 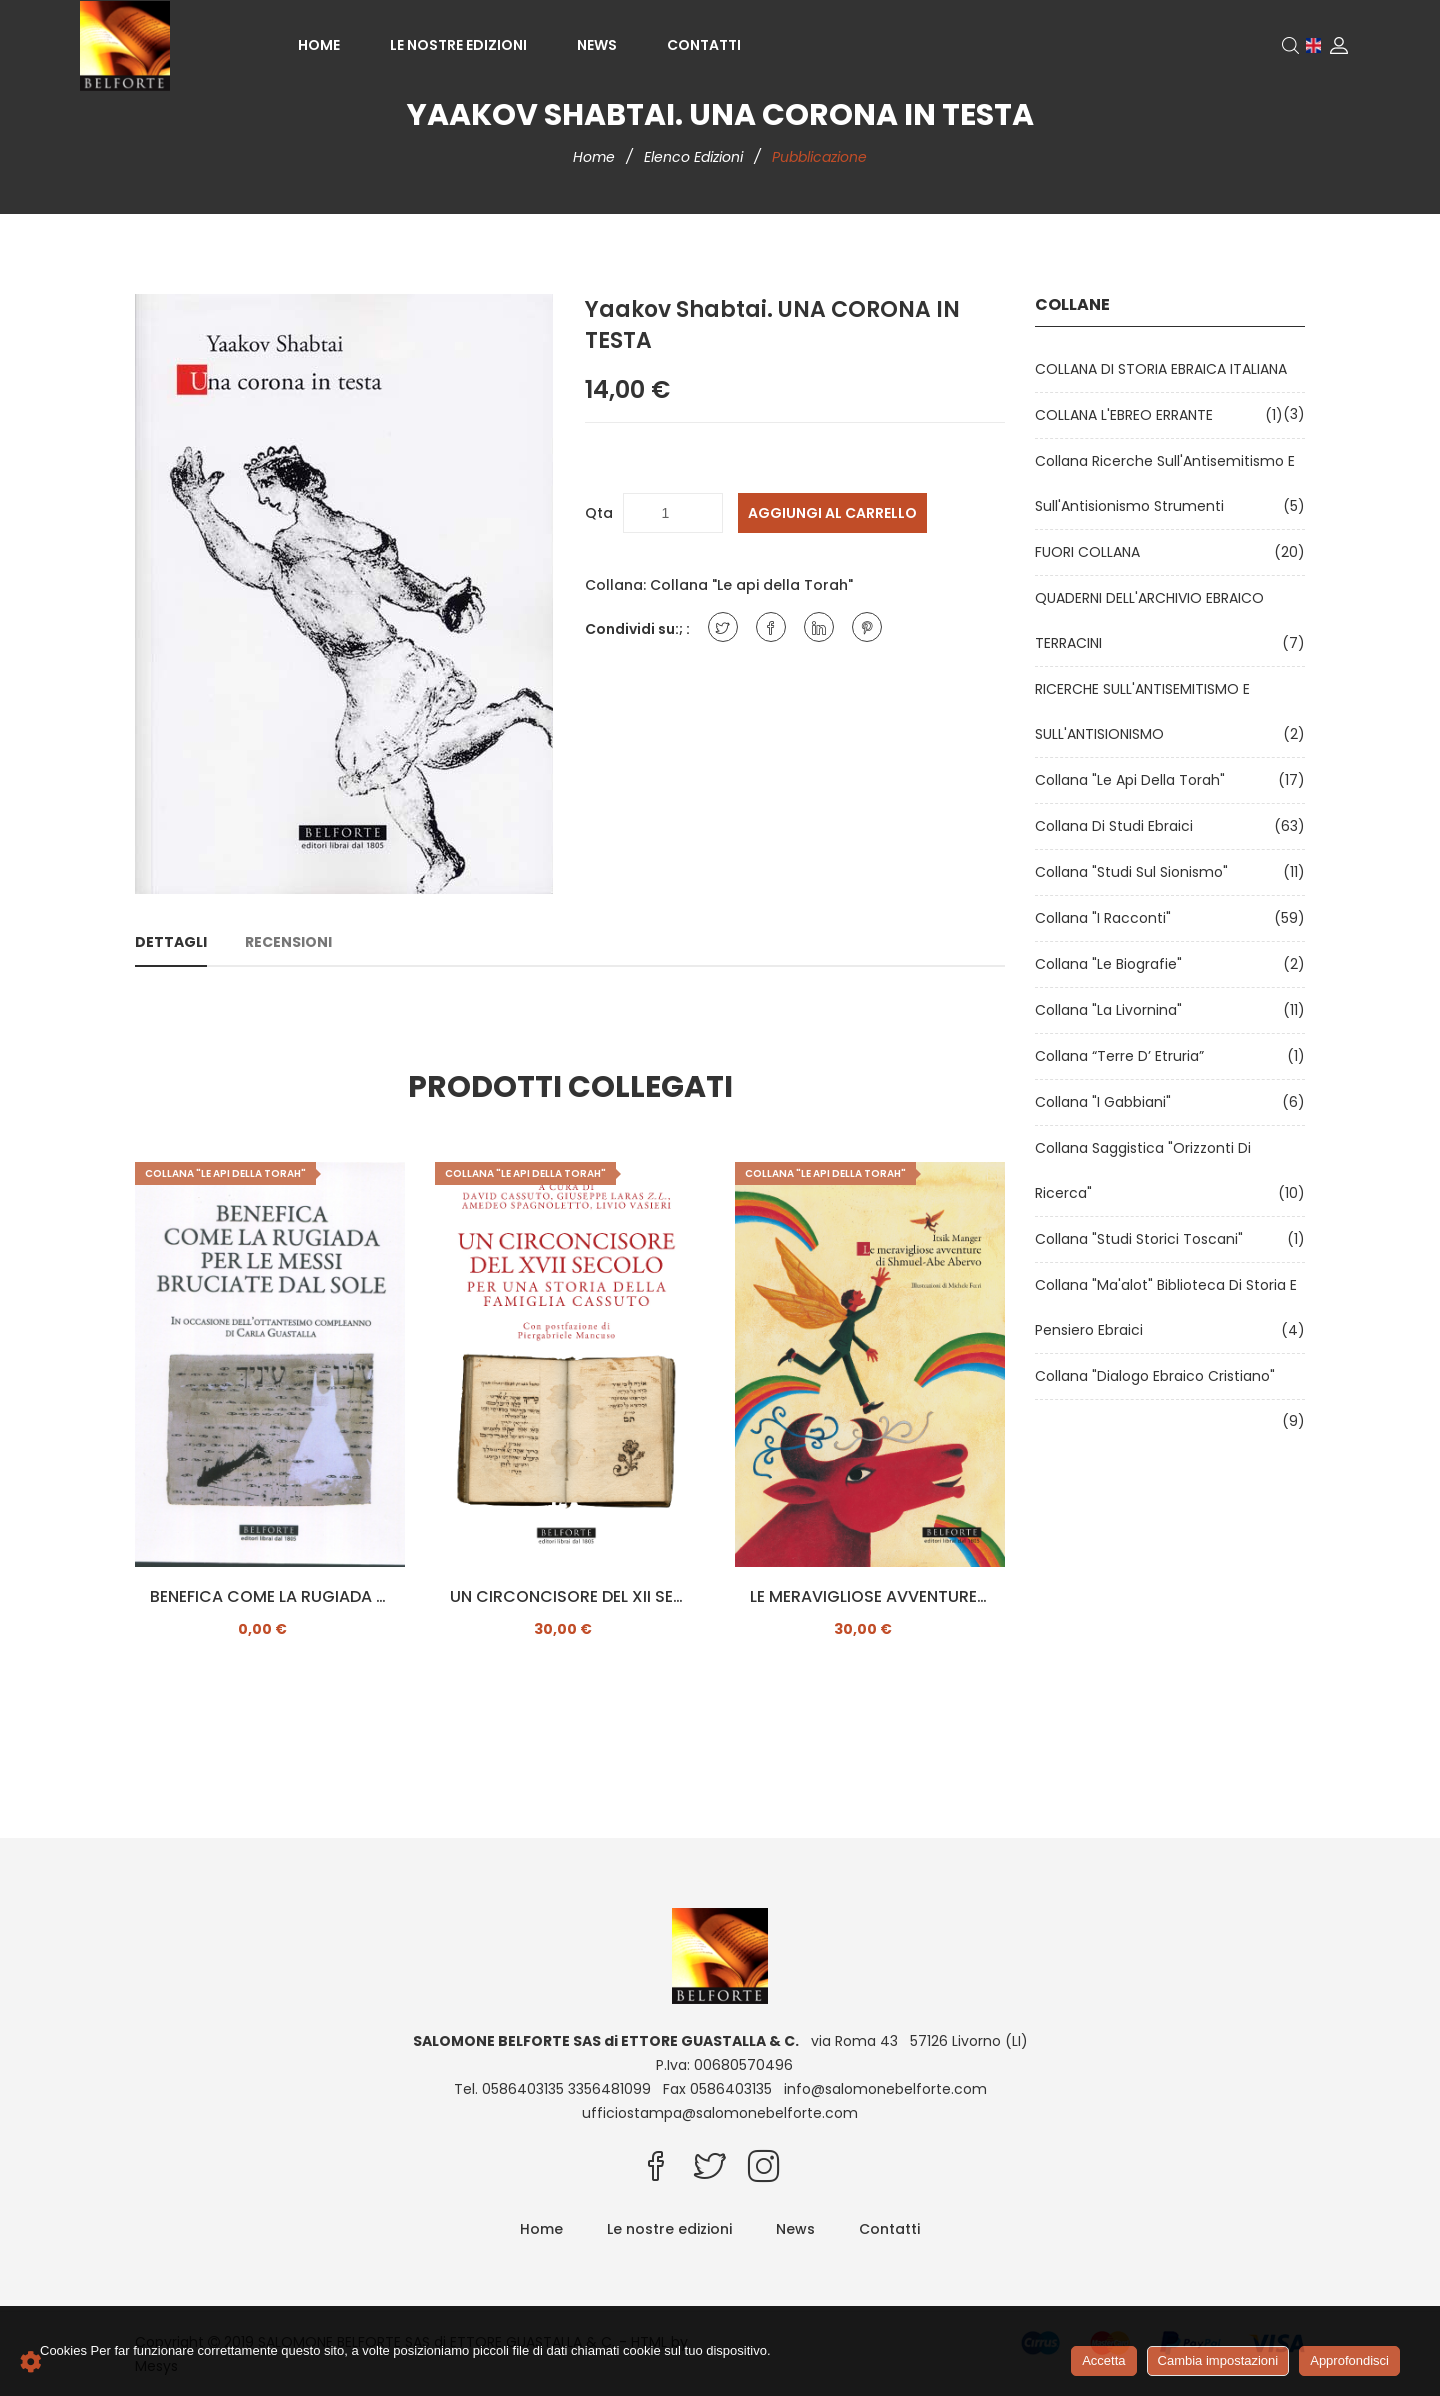 What do you see at coordinates (1107, 918) in the screenshot?
I see `Collana "I Racconti"` at bounding box center [1107, 918].